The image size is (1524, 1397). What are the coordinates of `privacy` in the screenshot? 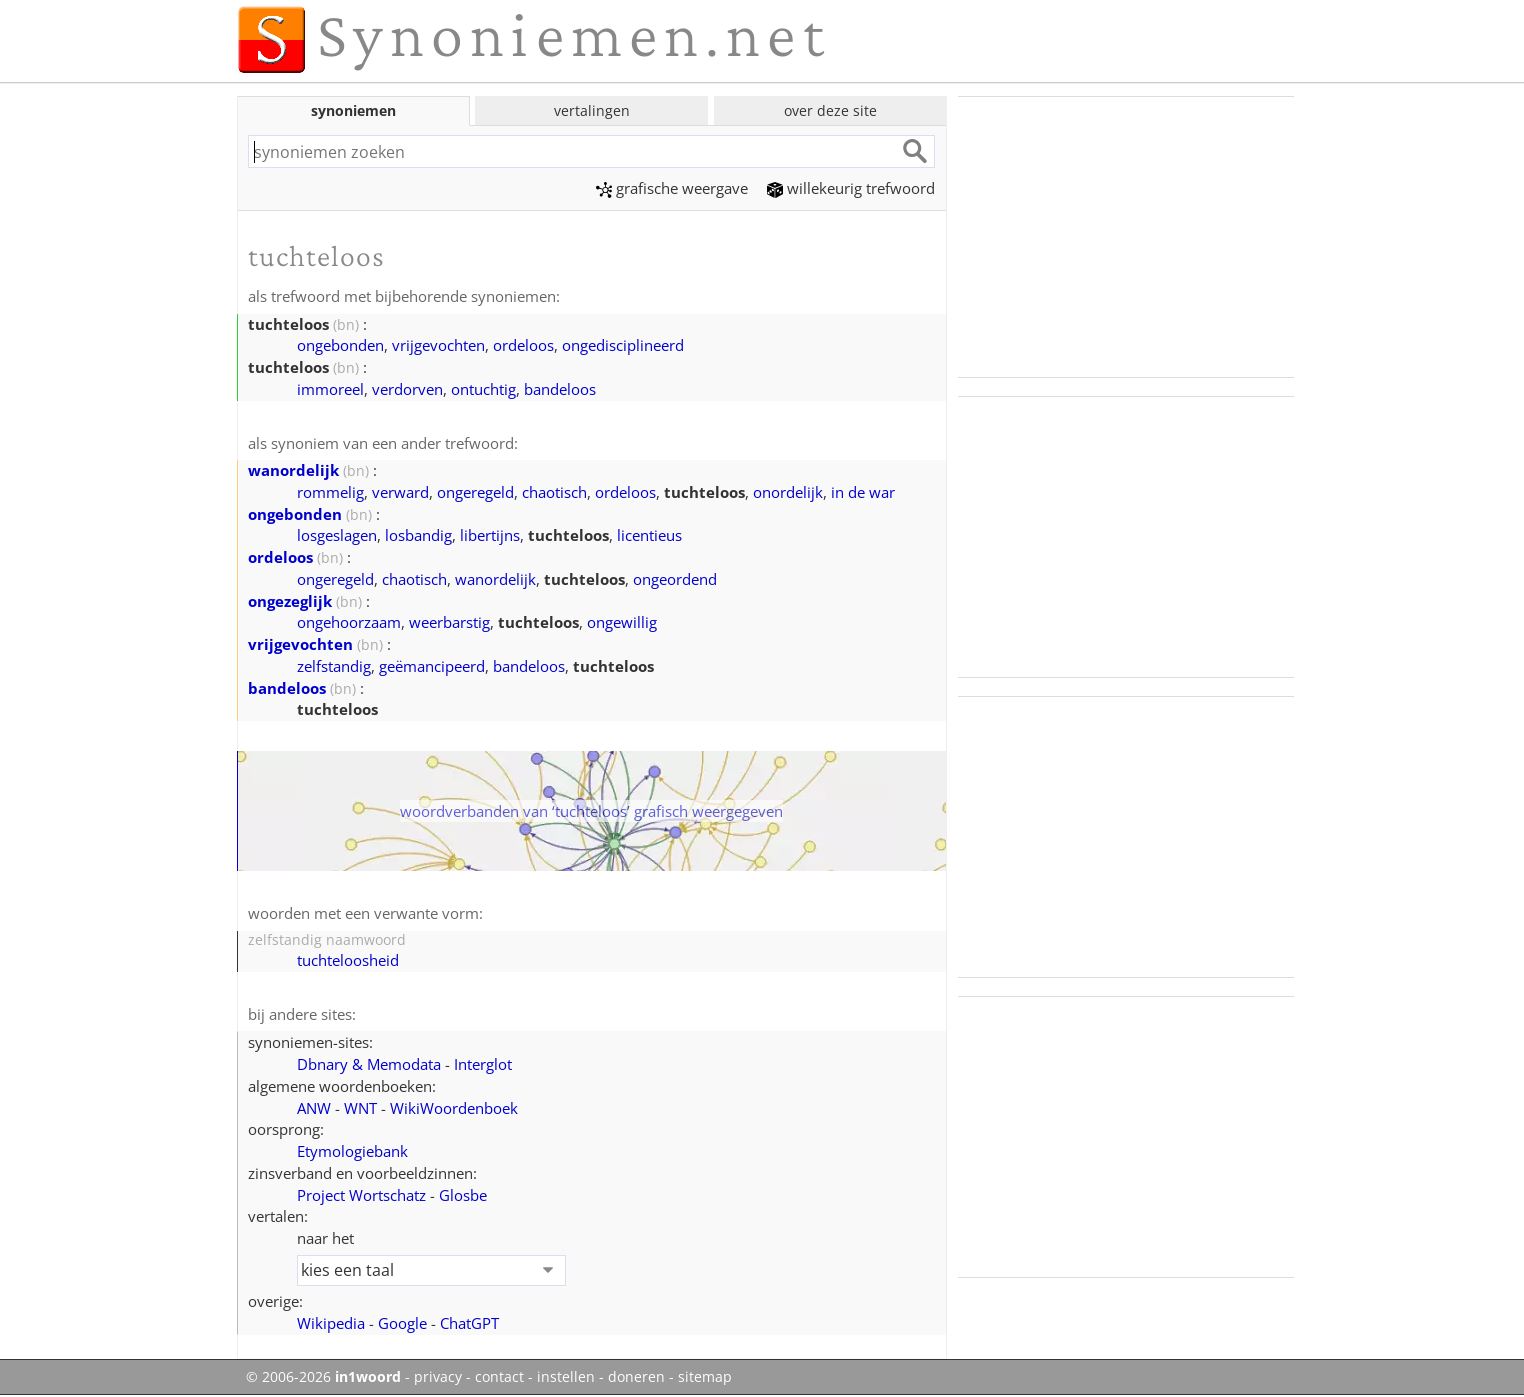 It's located at (438, 1377).